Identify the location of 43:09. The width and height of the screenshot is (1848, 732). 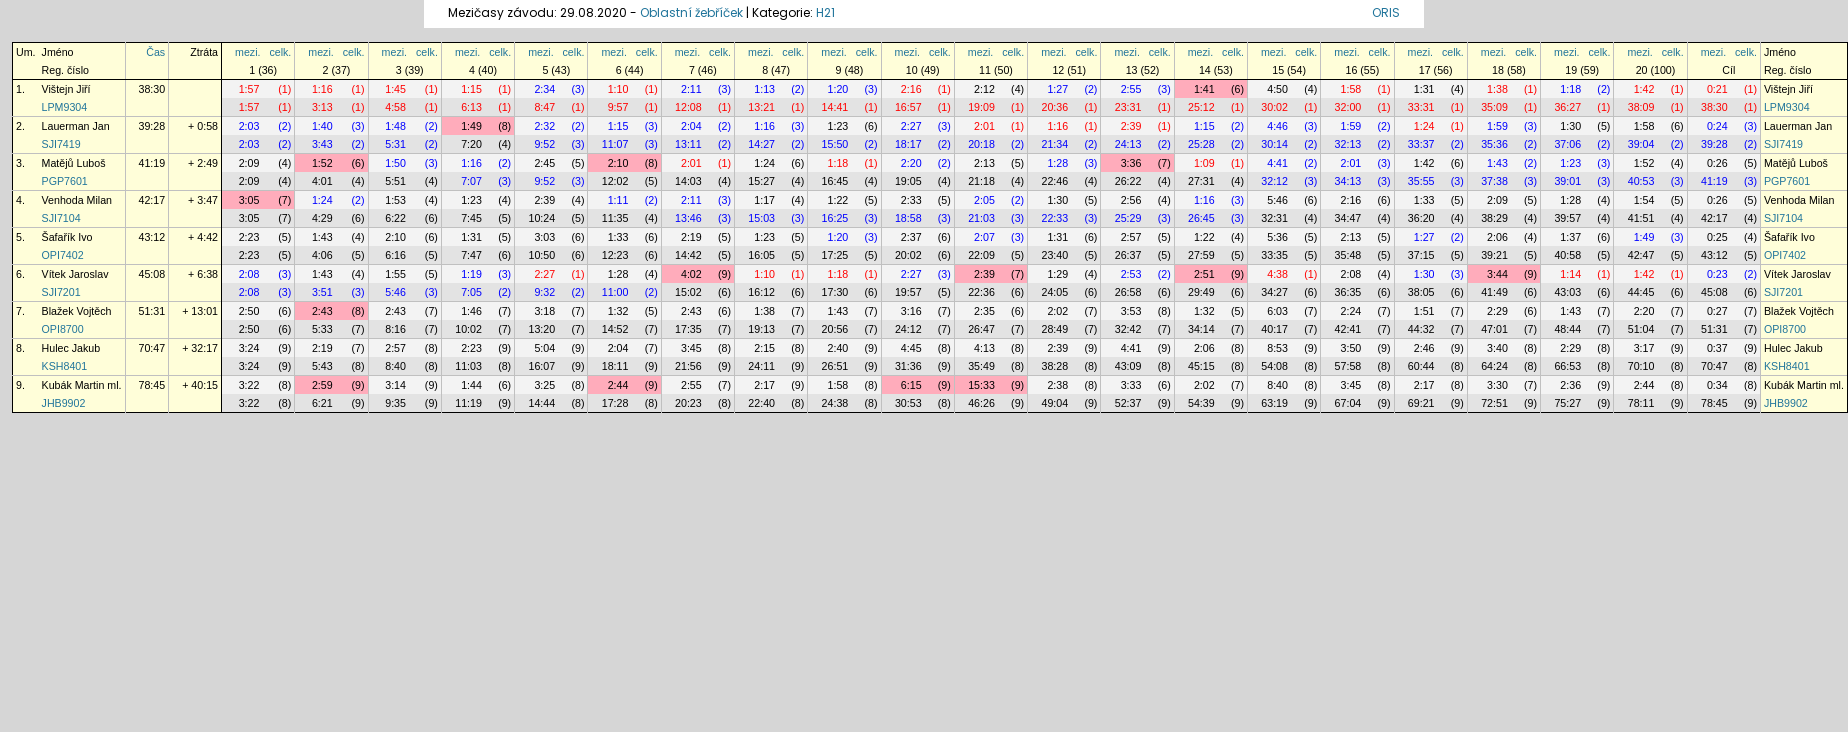
(1128, 366).